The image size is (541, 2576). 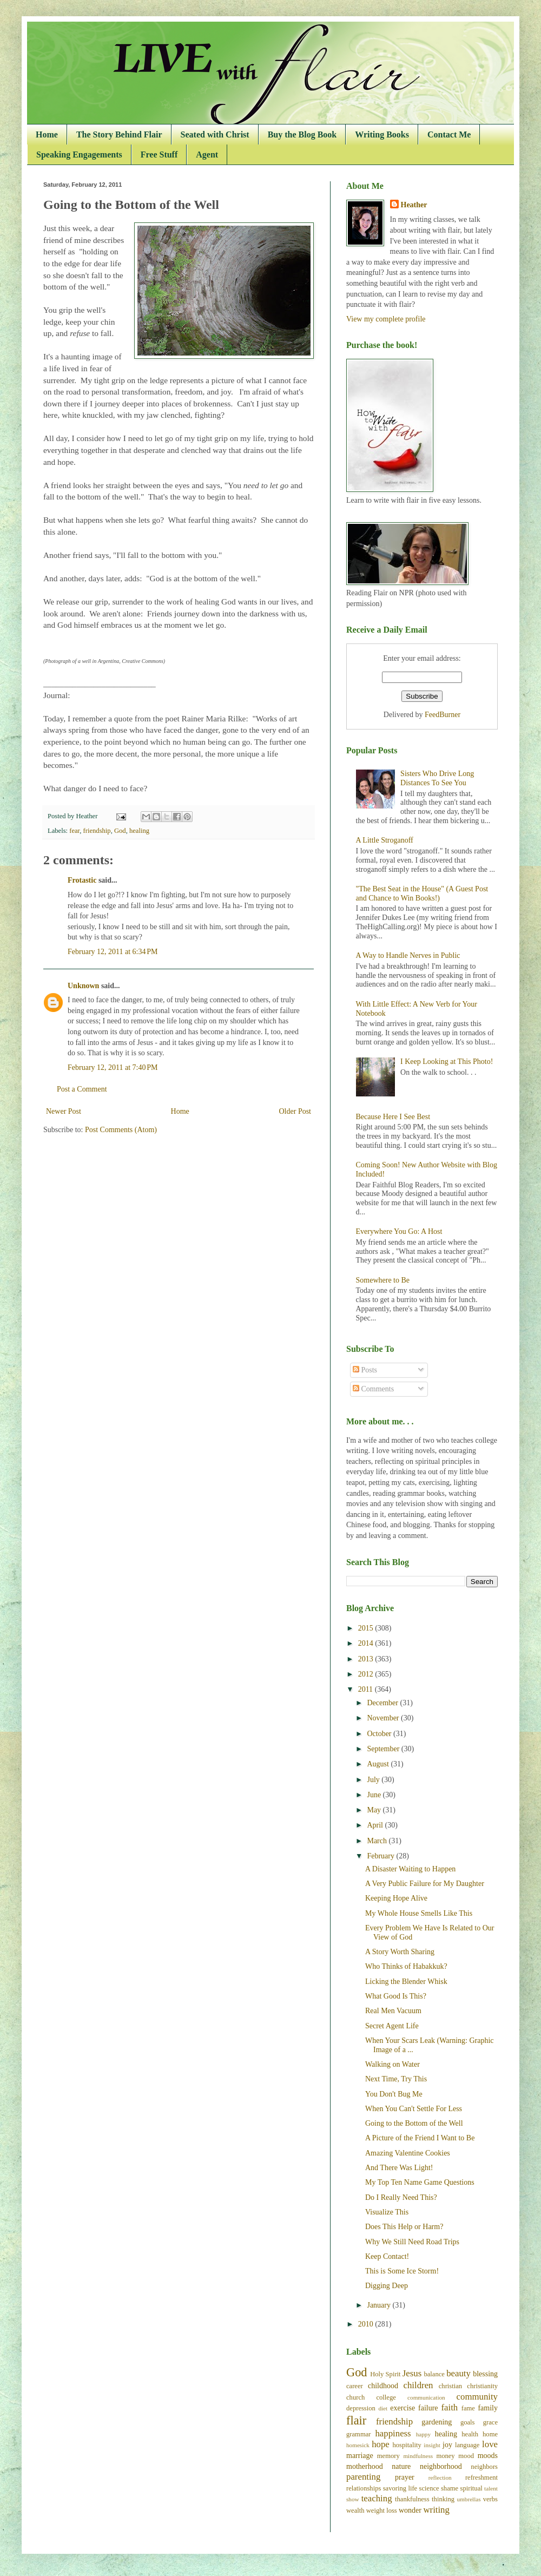 What do you see at coordinates (414, 2123) in the screenshot?
I see `Going to the Bottom of the Well` at bounding box center [414, 2123].